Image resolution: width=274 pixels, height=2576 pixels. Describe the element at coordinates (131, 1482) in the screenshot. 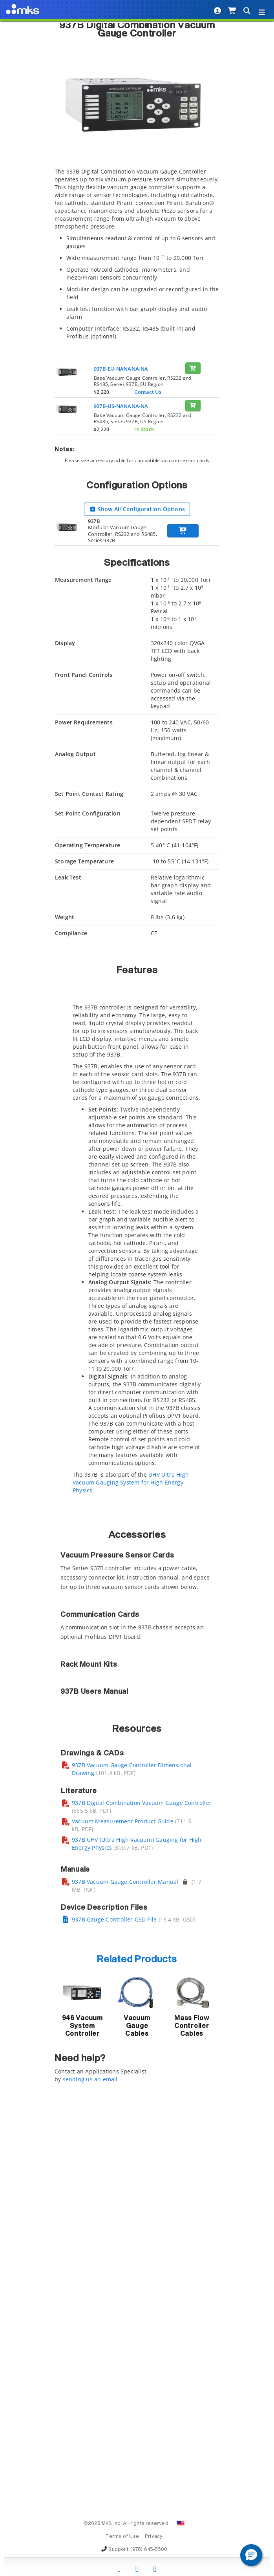

I see `UHV Ultra High Vacuum Gauging System for High Energy Physics` at that location.